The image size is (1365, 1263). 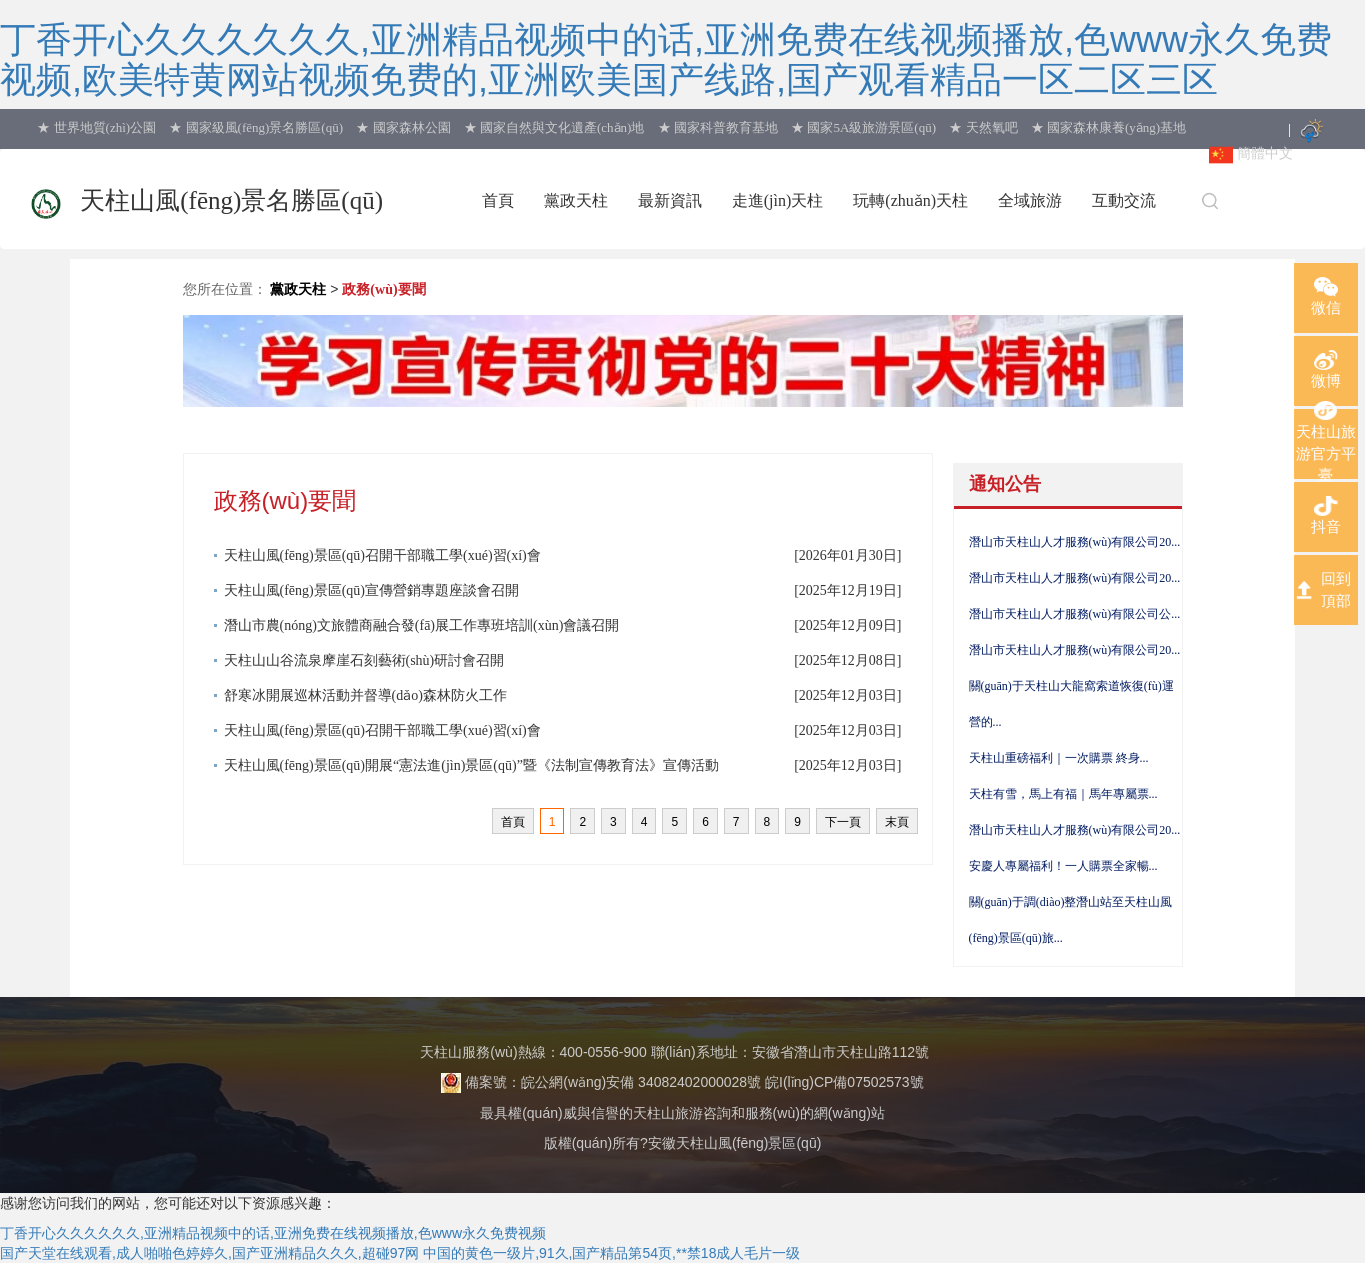 I want to click on 互動交流 [button], so click(x=1124, y=200).